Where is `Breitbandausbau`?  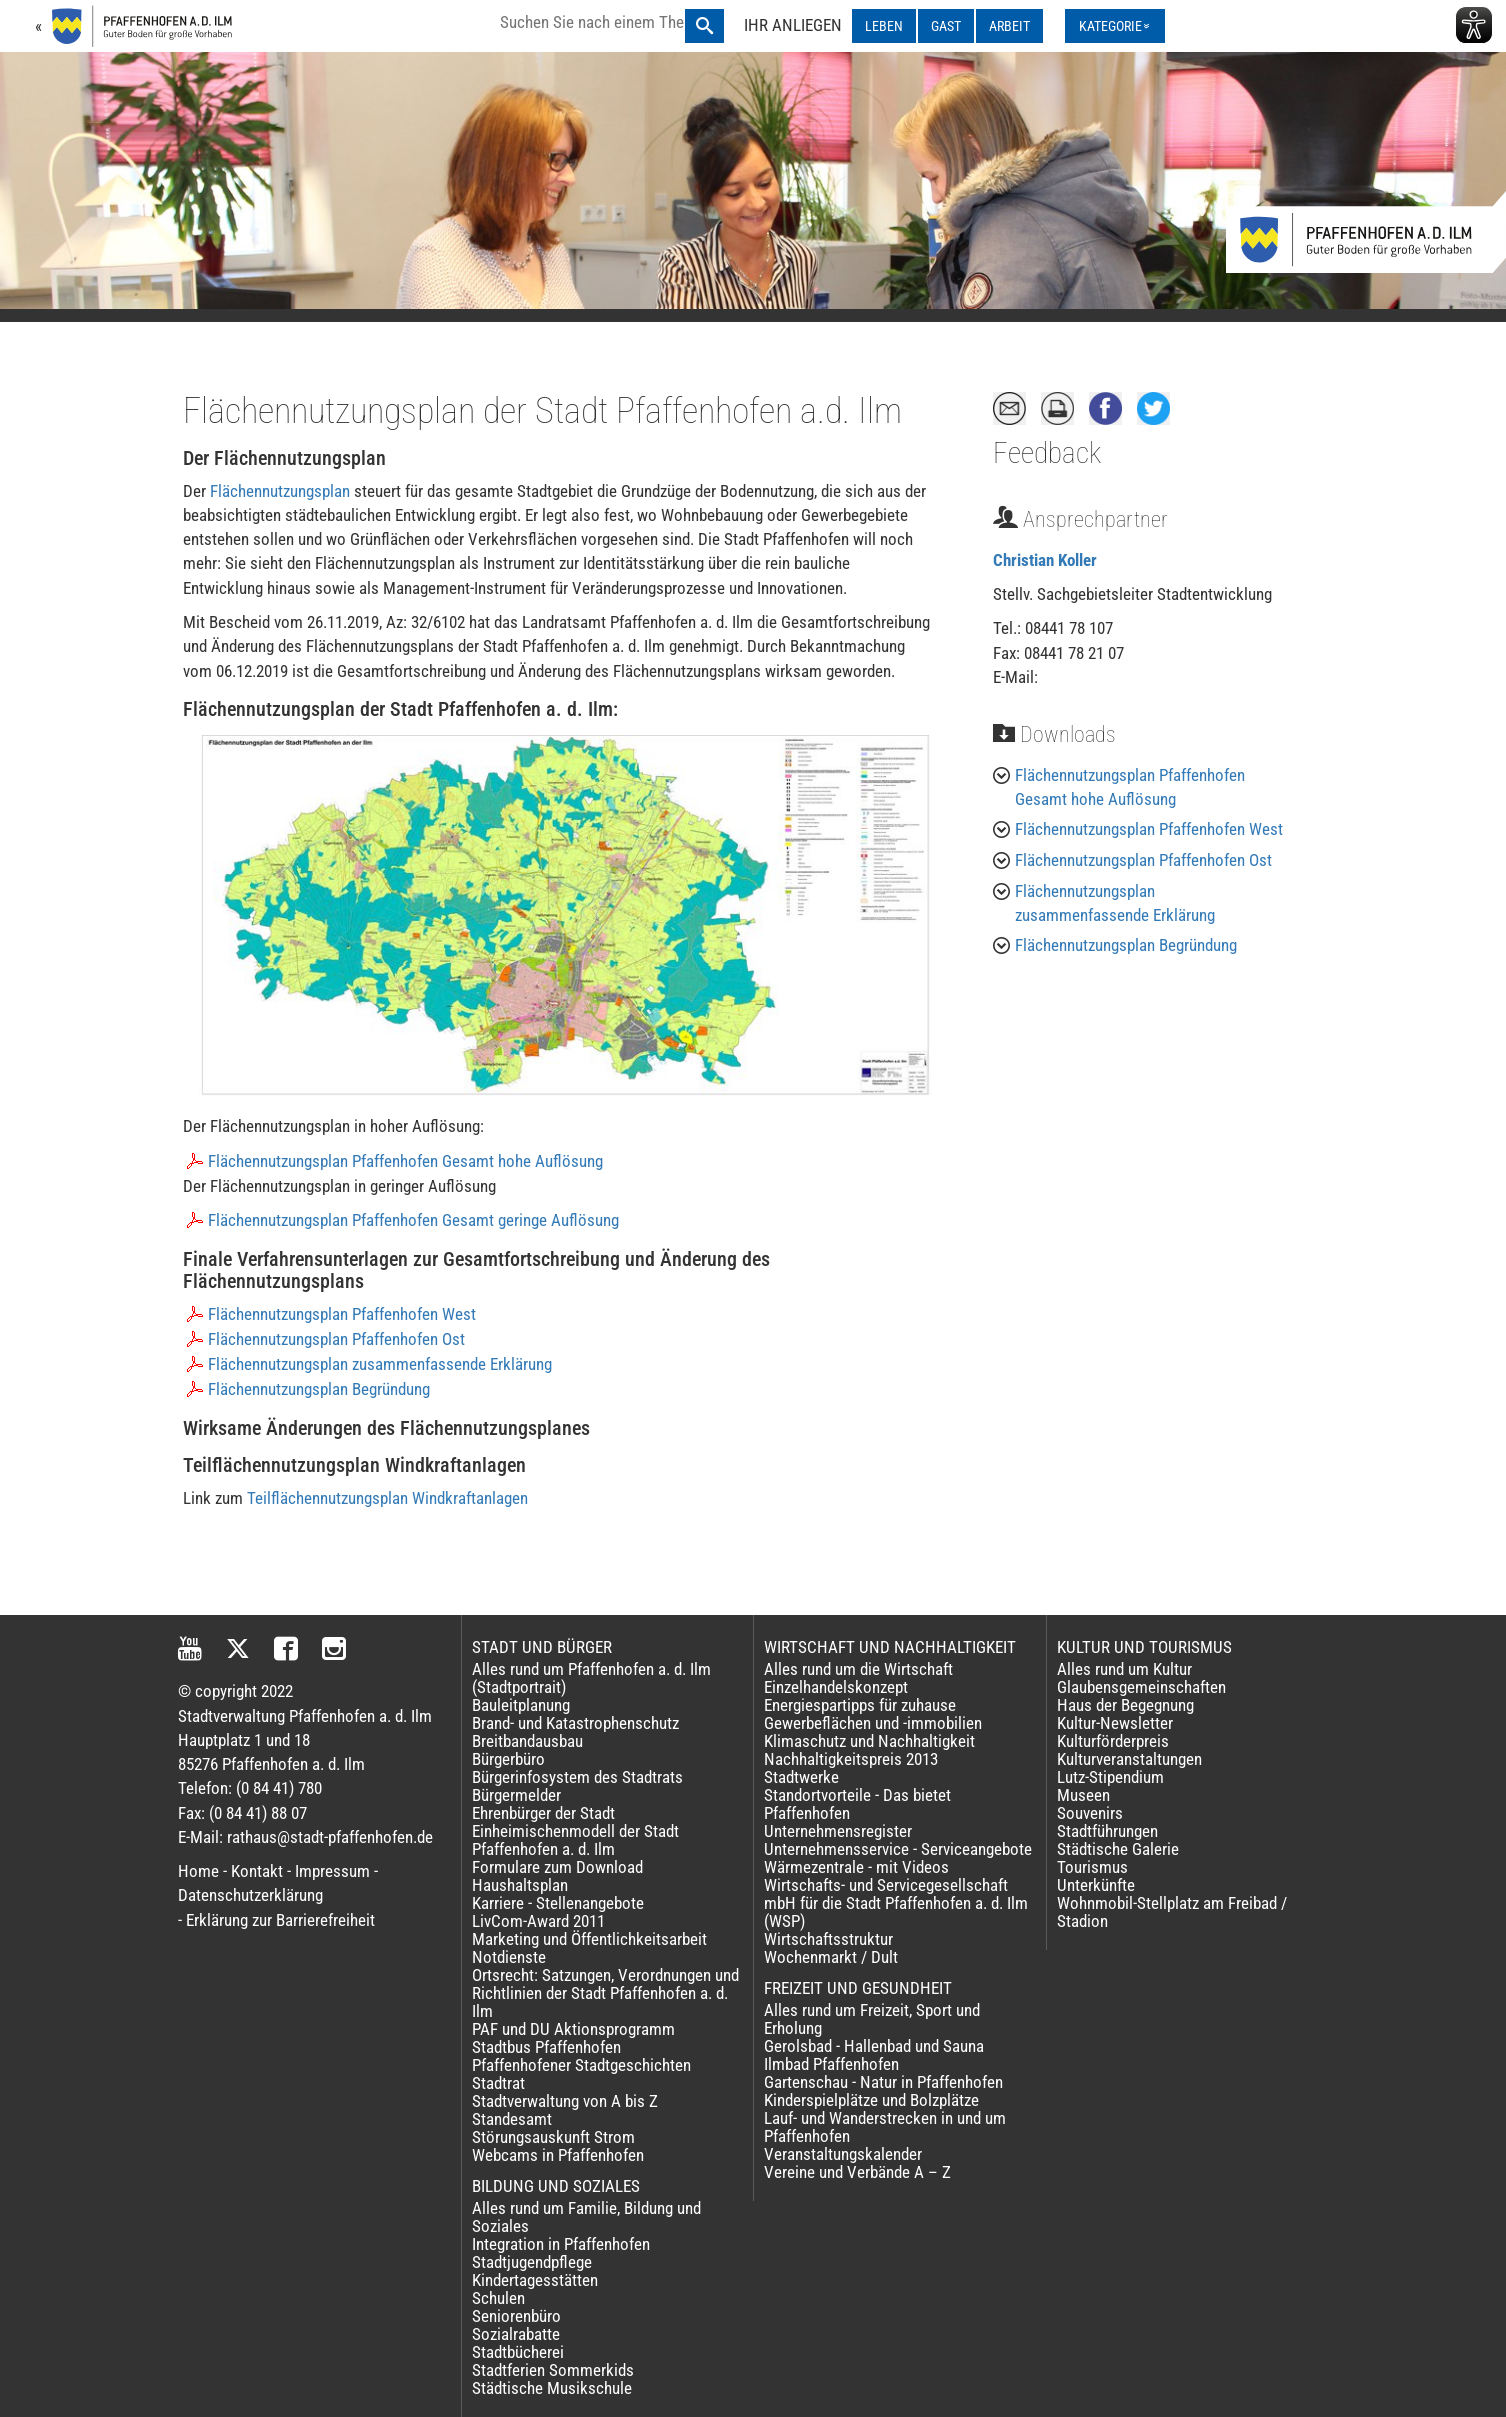
Breitbandausbau is located at coordinates (527, 1741).